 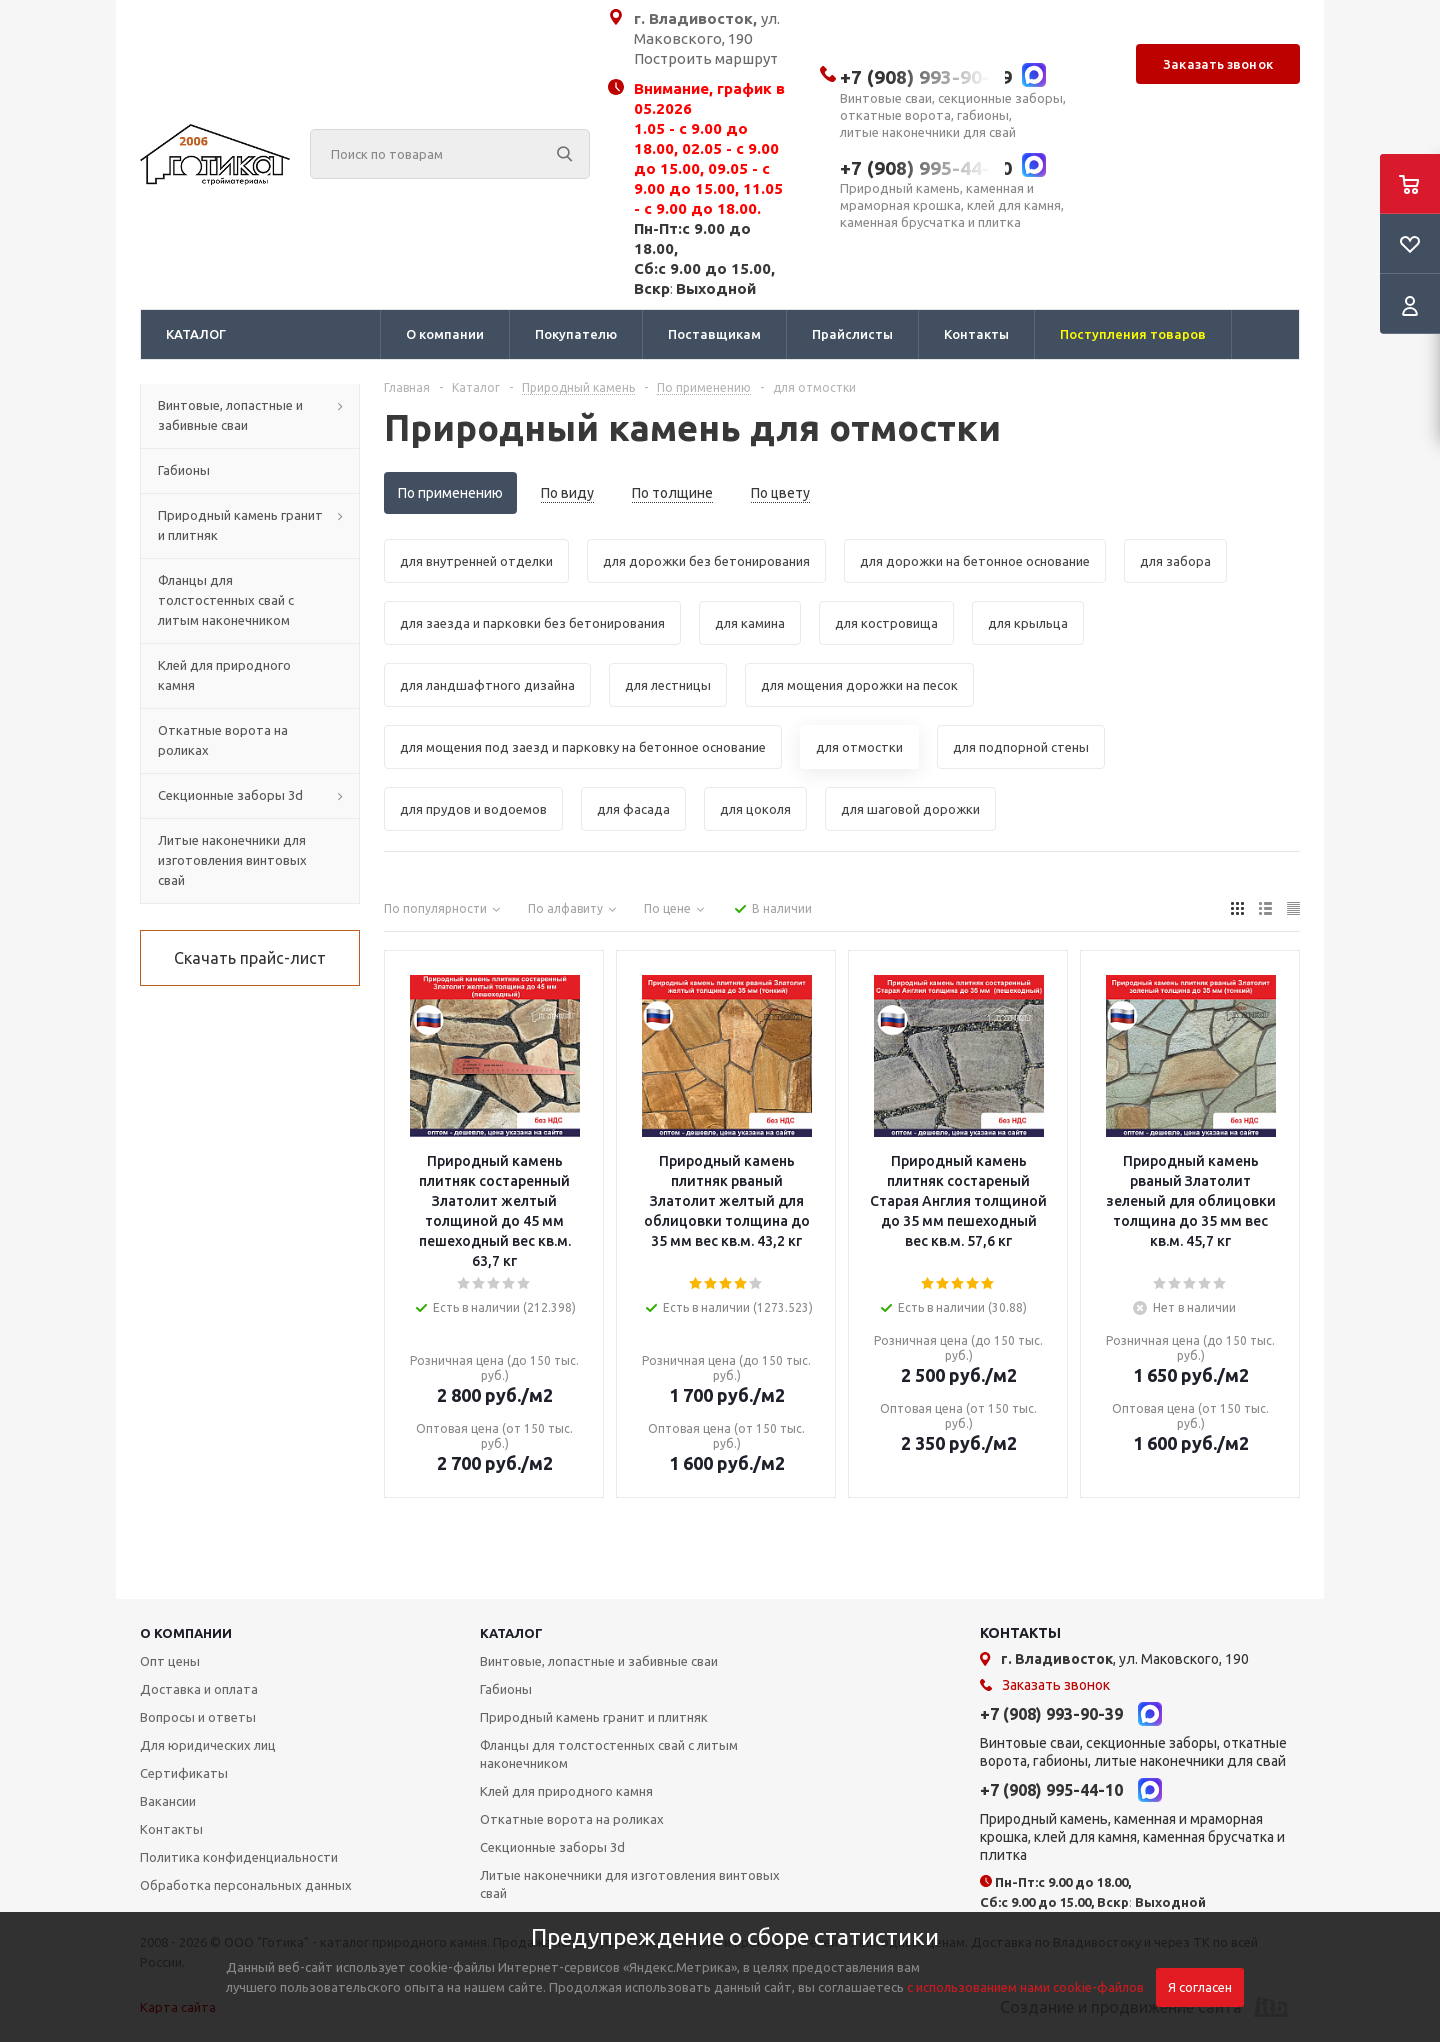 What do you see at coordinates (196, 334) in the screenshot?
I see `КАТАЛОГ` at bounding box center [196, 334].